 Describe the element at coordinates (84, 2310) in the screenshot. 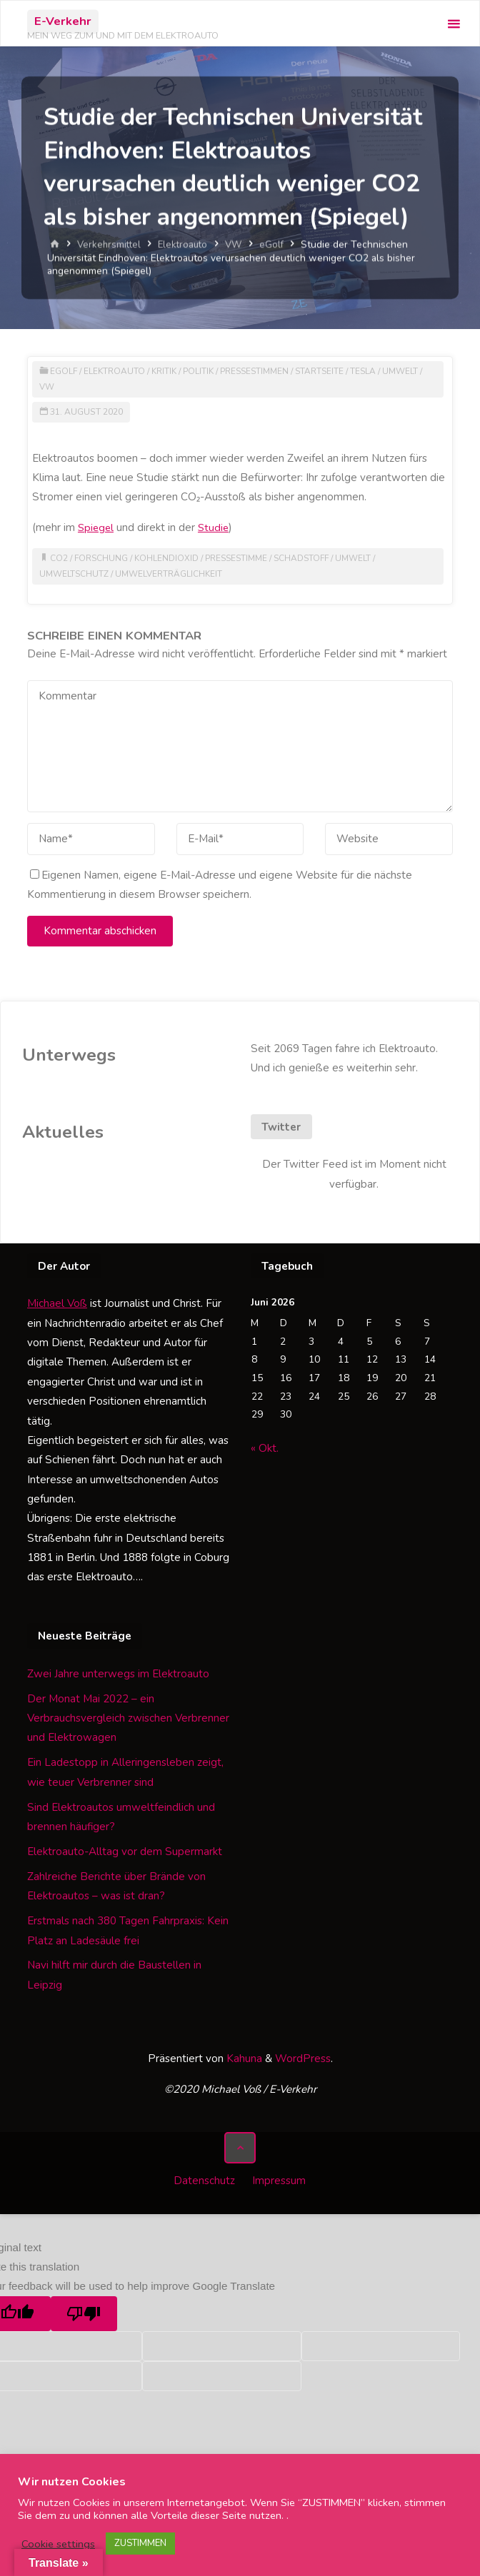

I see `[Poor translation]` at that location.